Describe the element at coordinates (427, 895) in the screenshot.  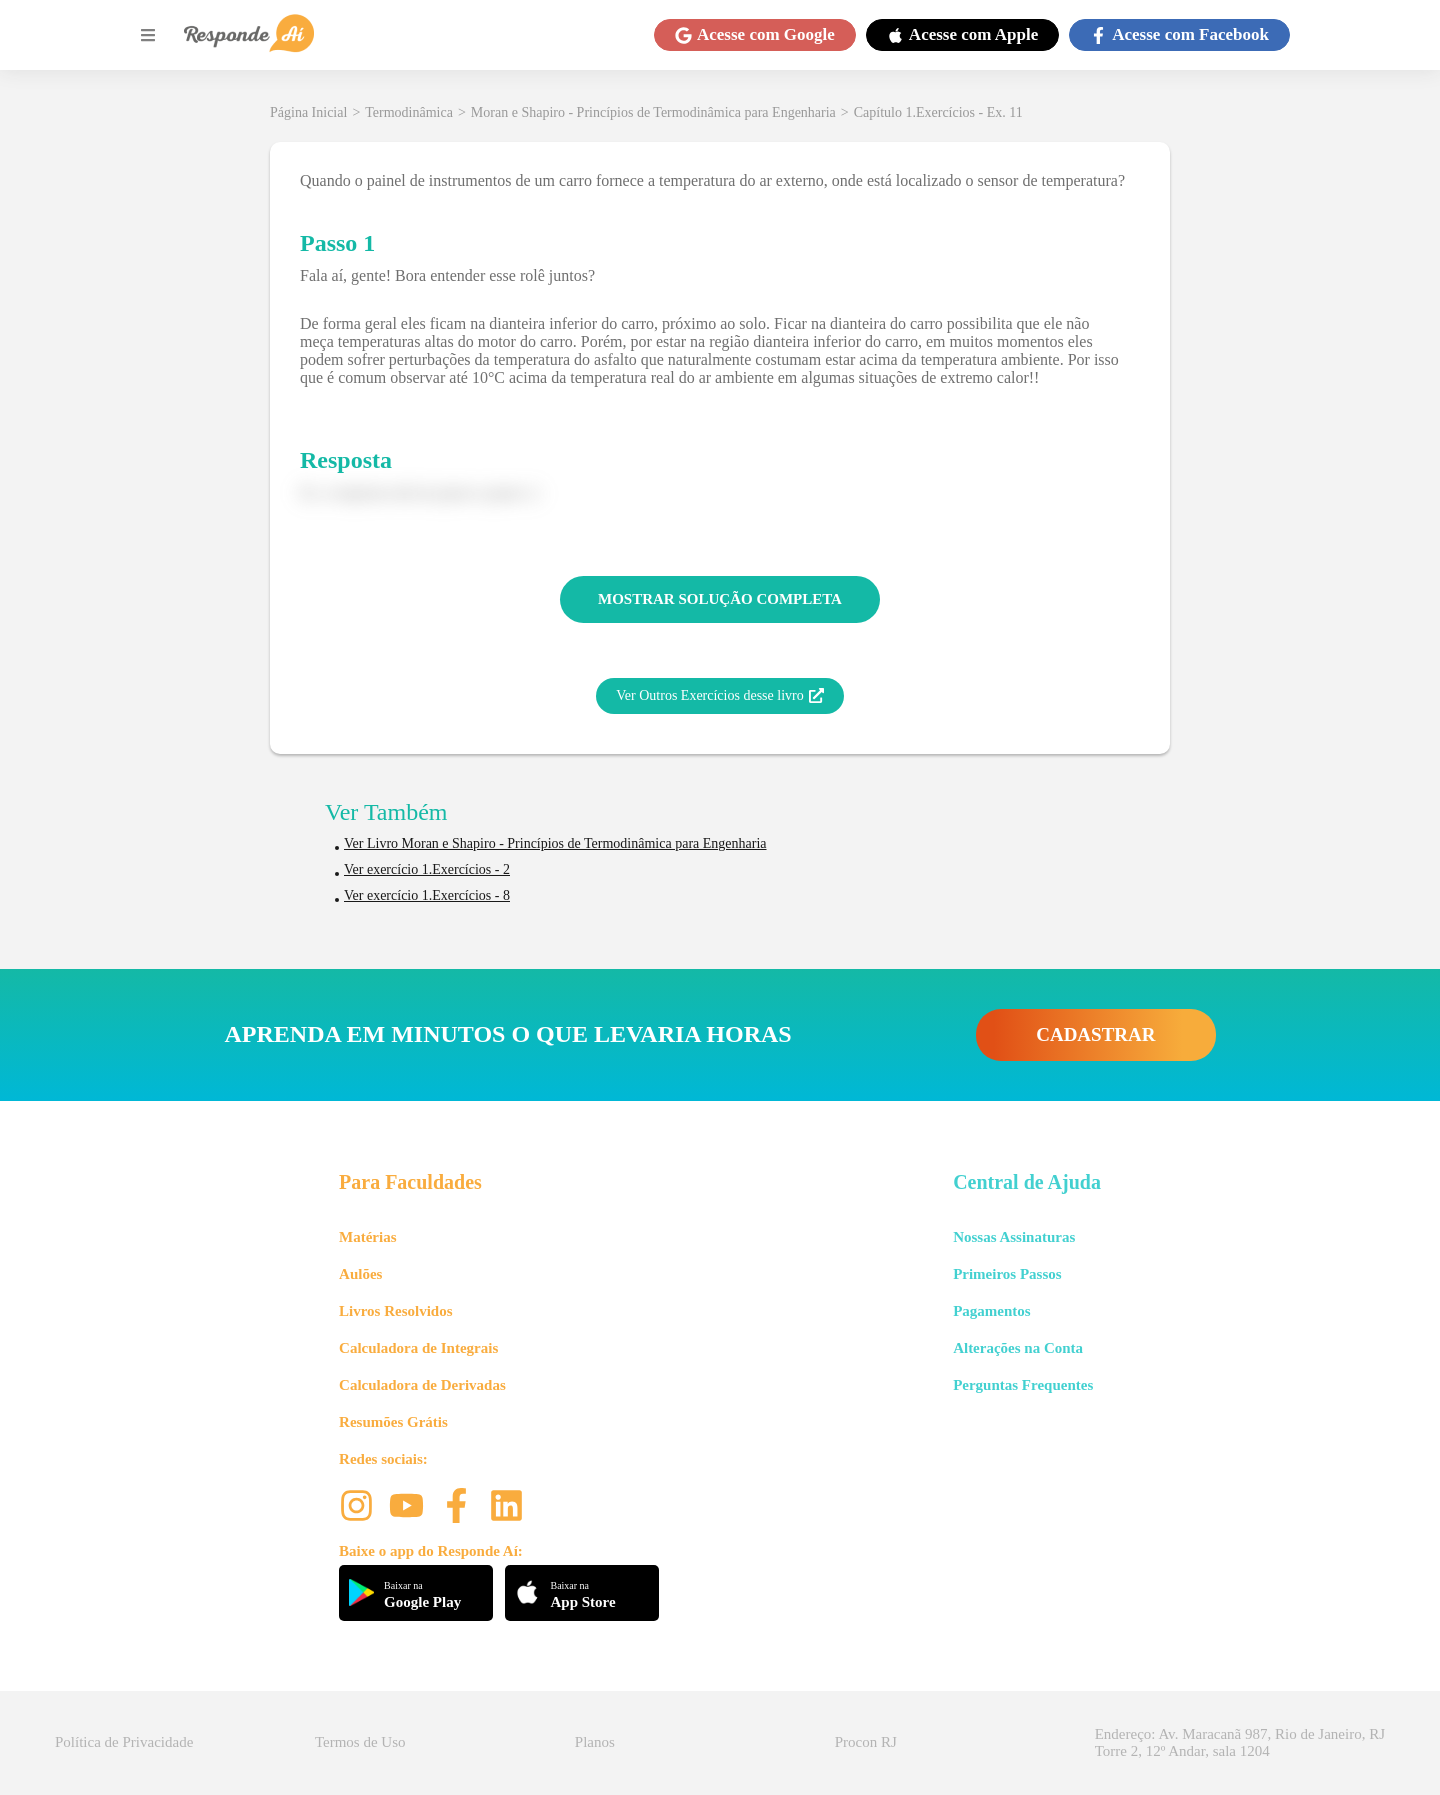
I see `Ver exercício 1.Exercícios - 8` at that location.